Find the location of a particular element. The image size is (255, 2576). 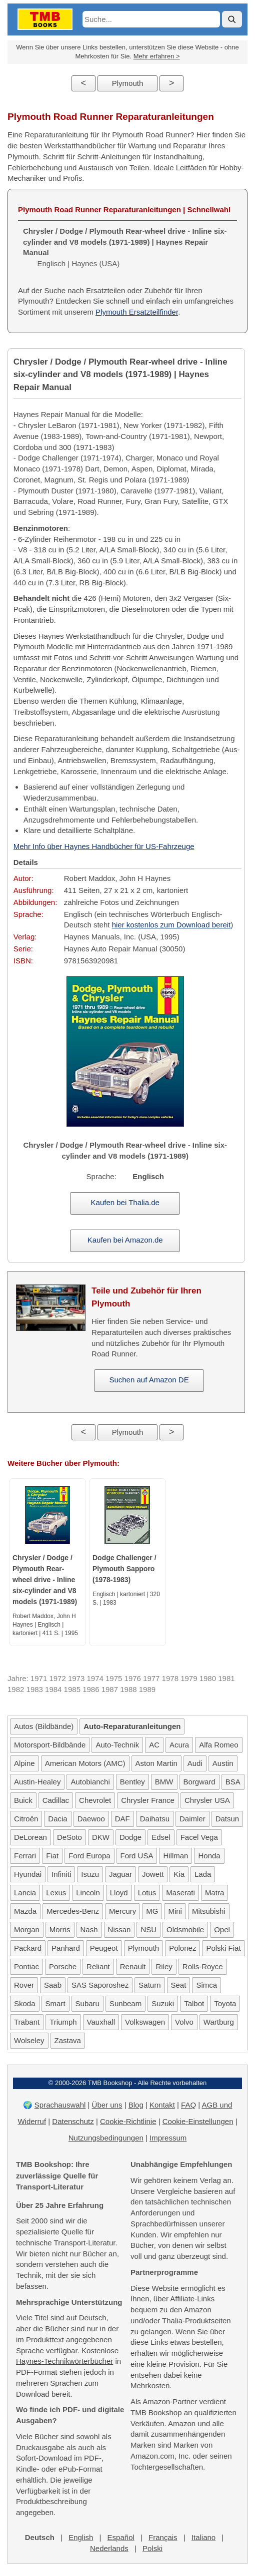

Italiano is located at coordinates (204, 2537).